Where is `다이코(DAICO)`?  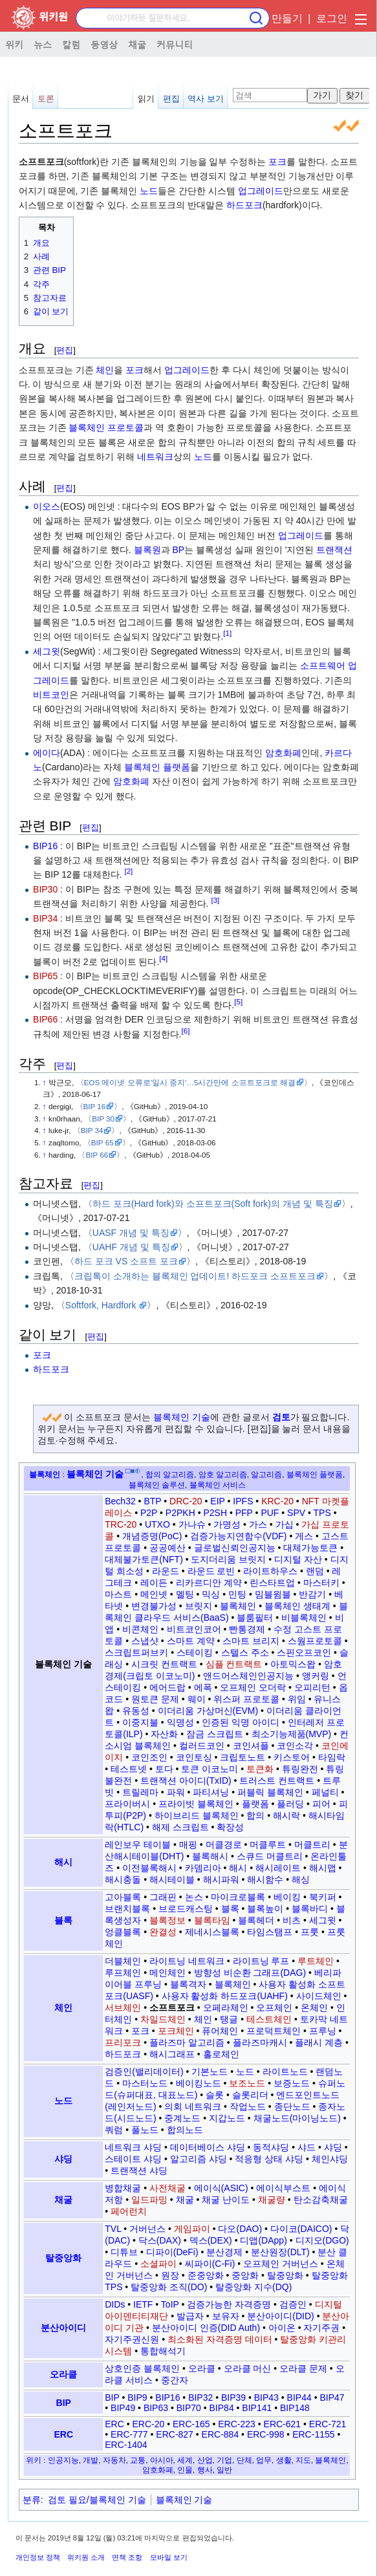
다이코(DAICO) is located at coordinates (301, 2229).